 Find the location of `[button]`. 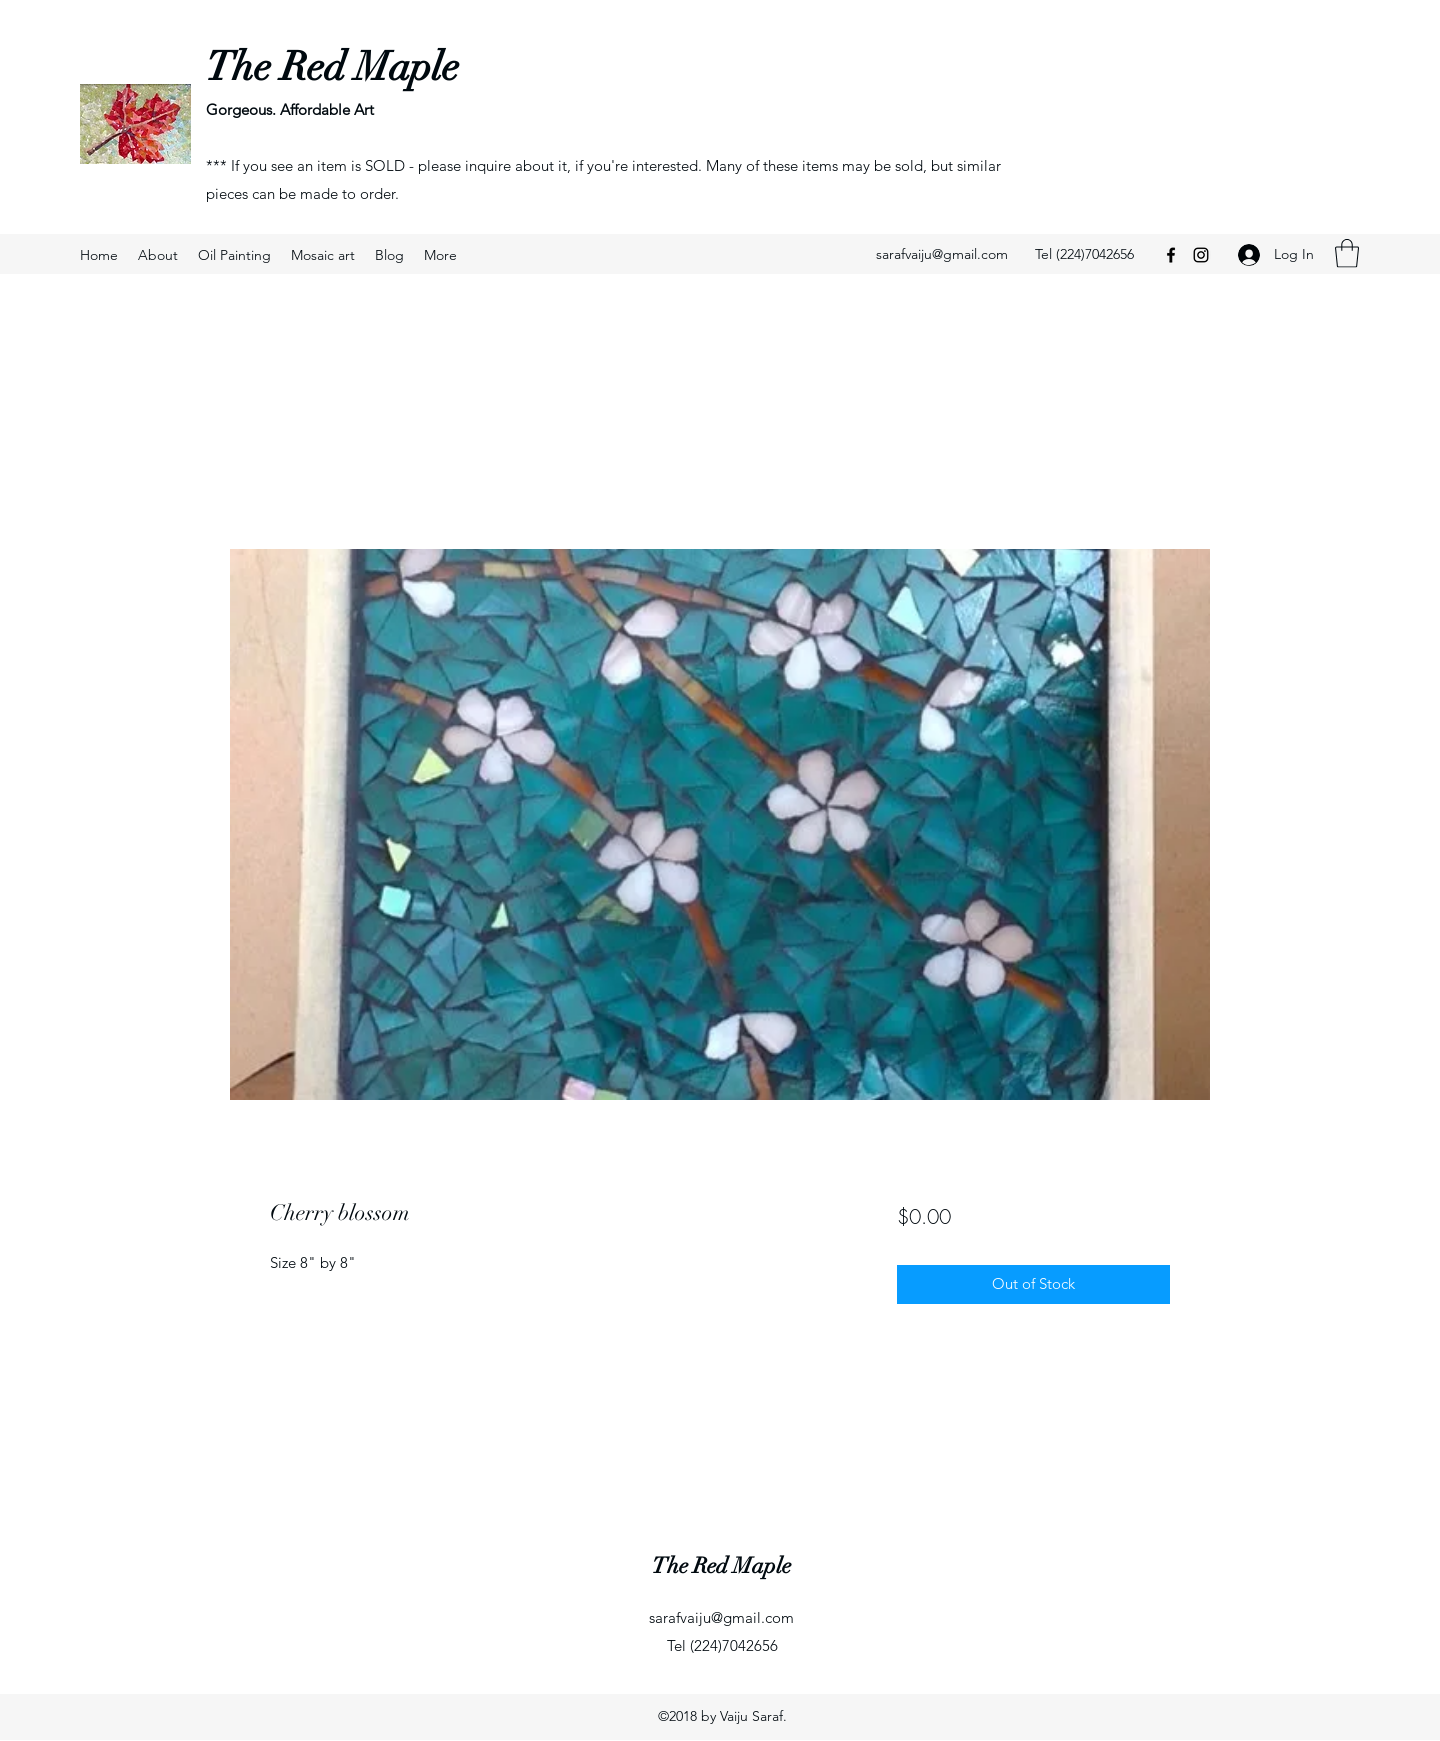

[button] is located at coordinates (1347, 253).